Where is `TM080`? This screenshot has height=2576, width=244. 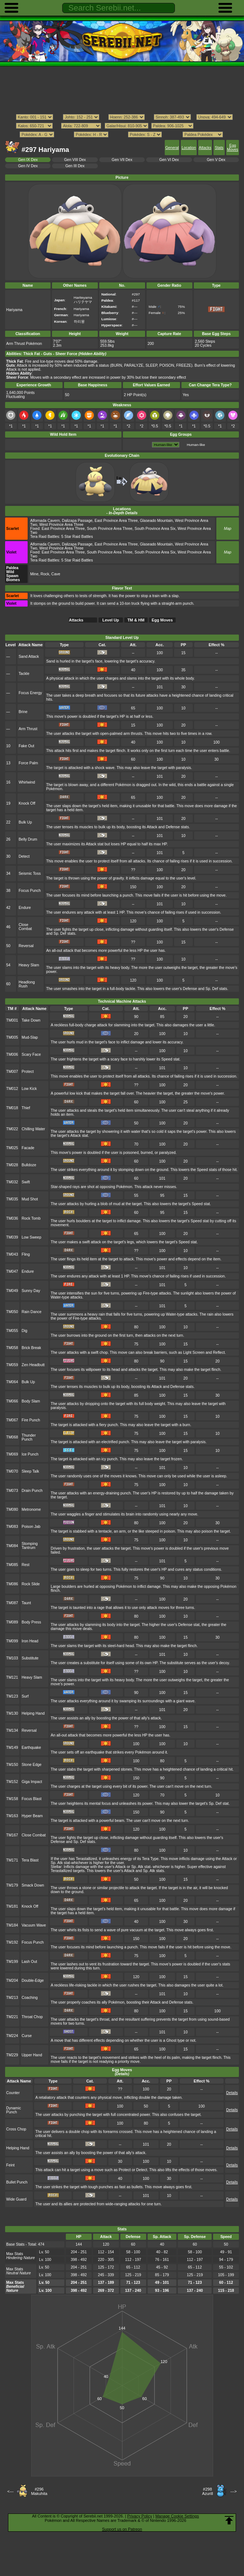
TM080 is located at coordinates (12, 1510).